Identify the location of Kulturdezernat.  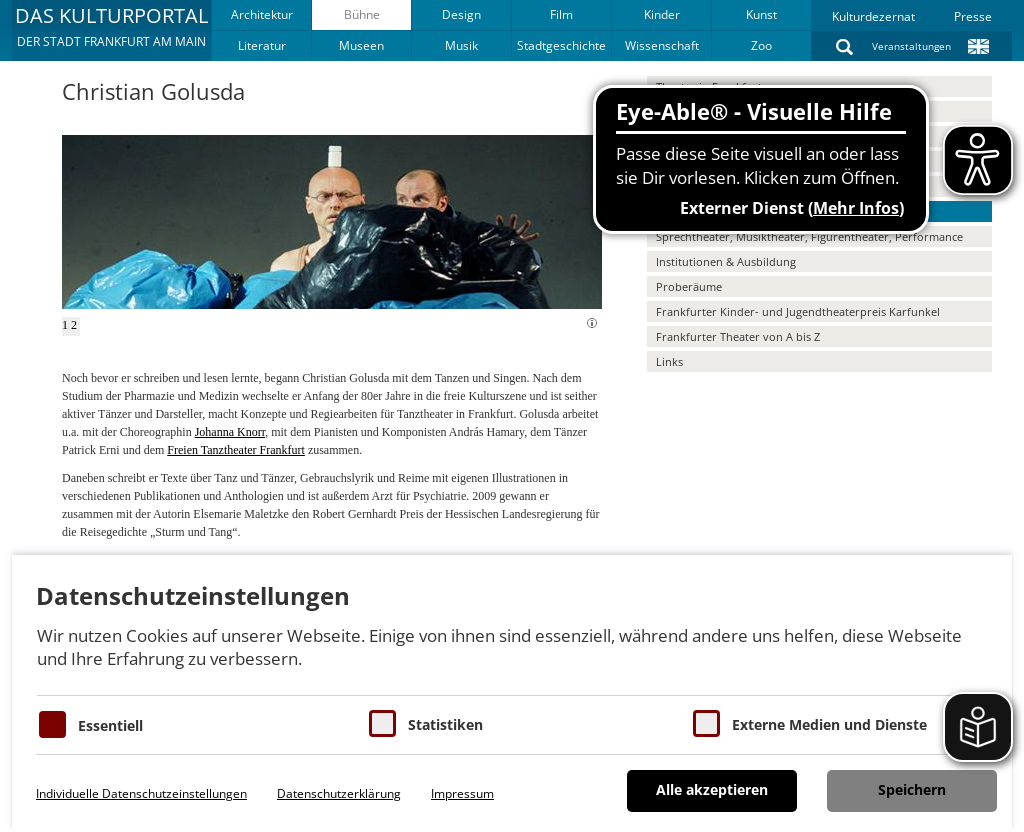
(873, 16).